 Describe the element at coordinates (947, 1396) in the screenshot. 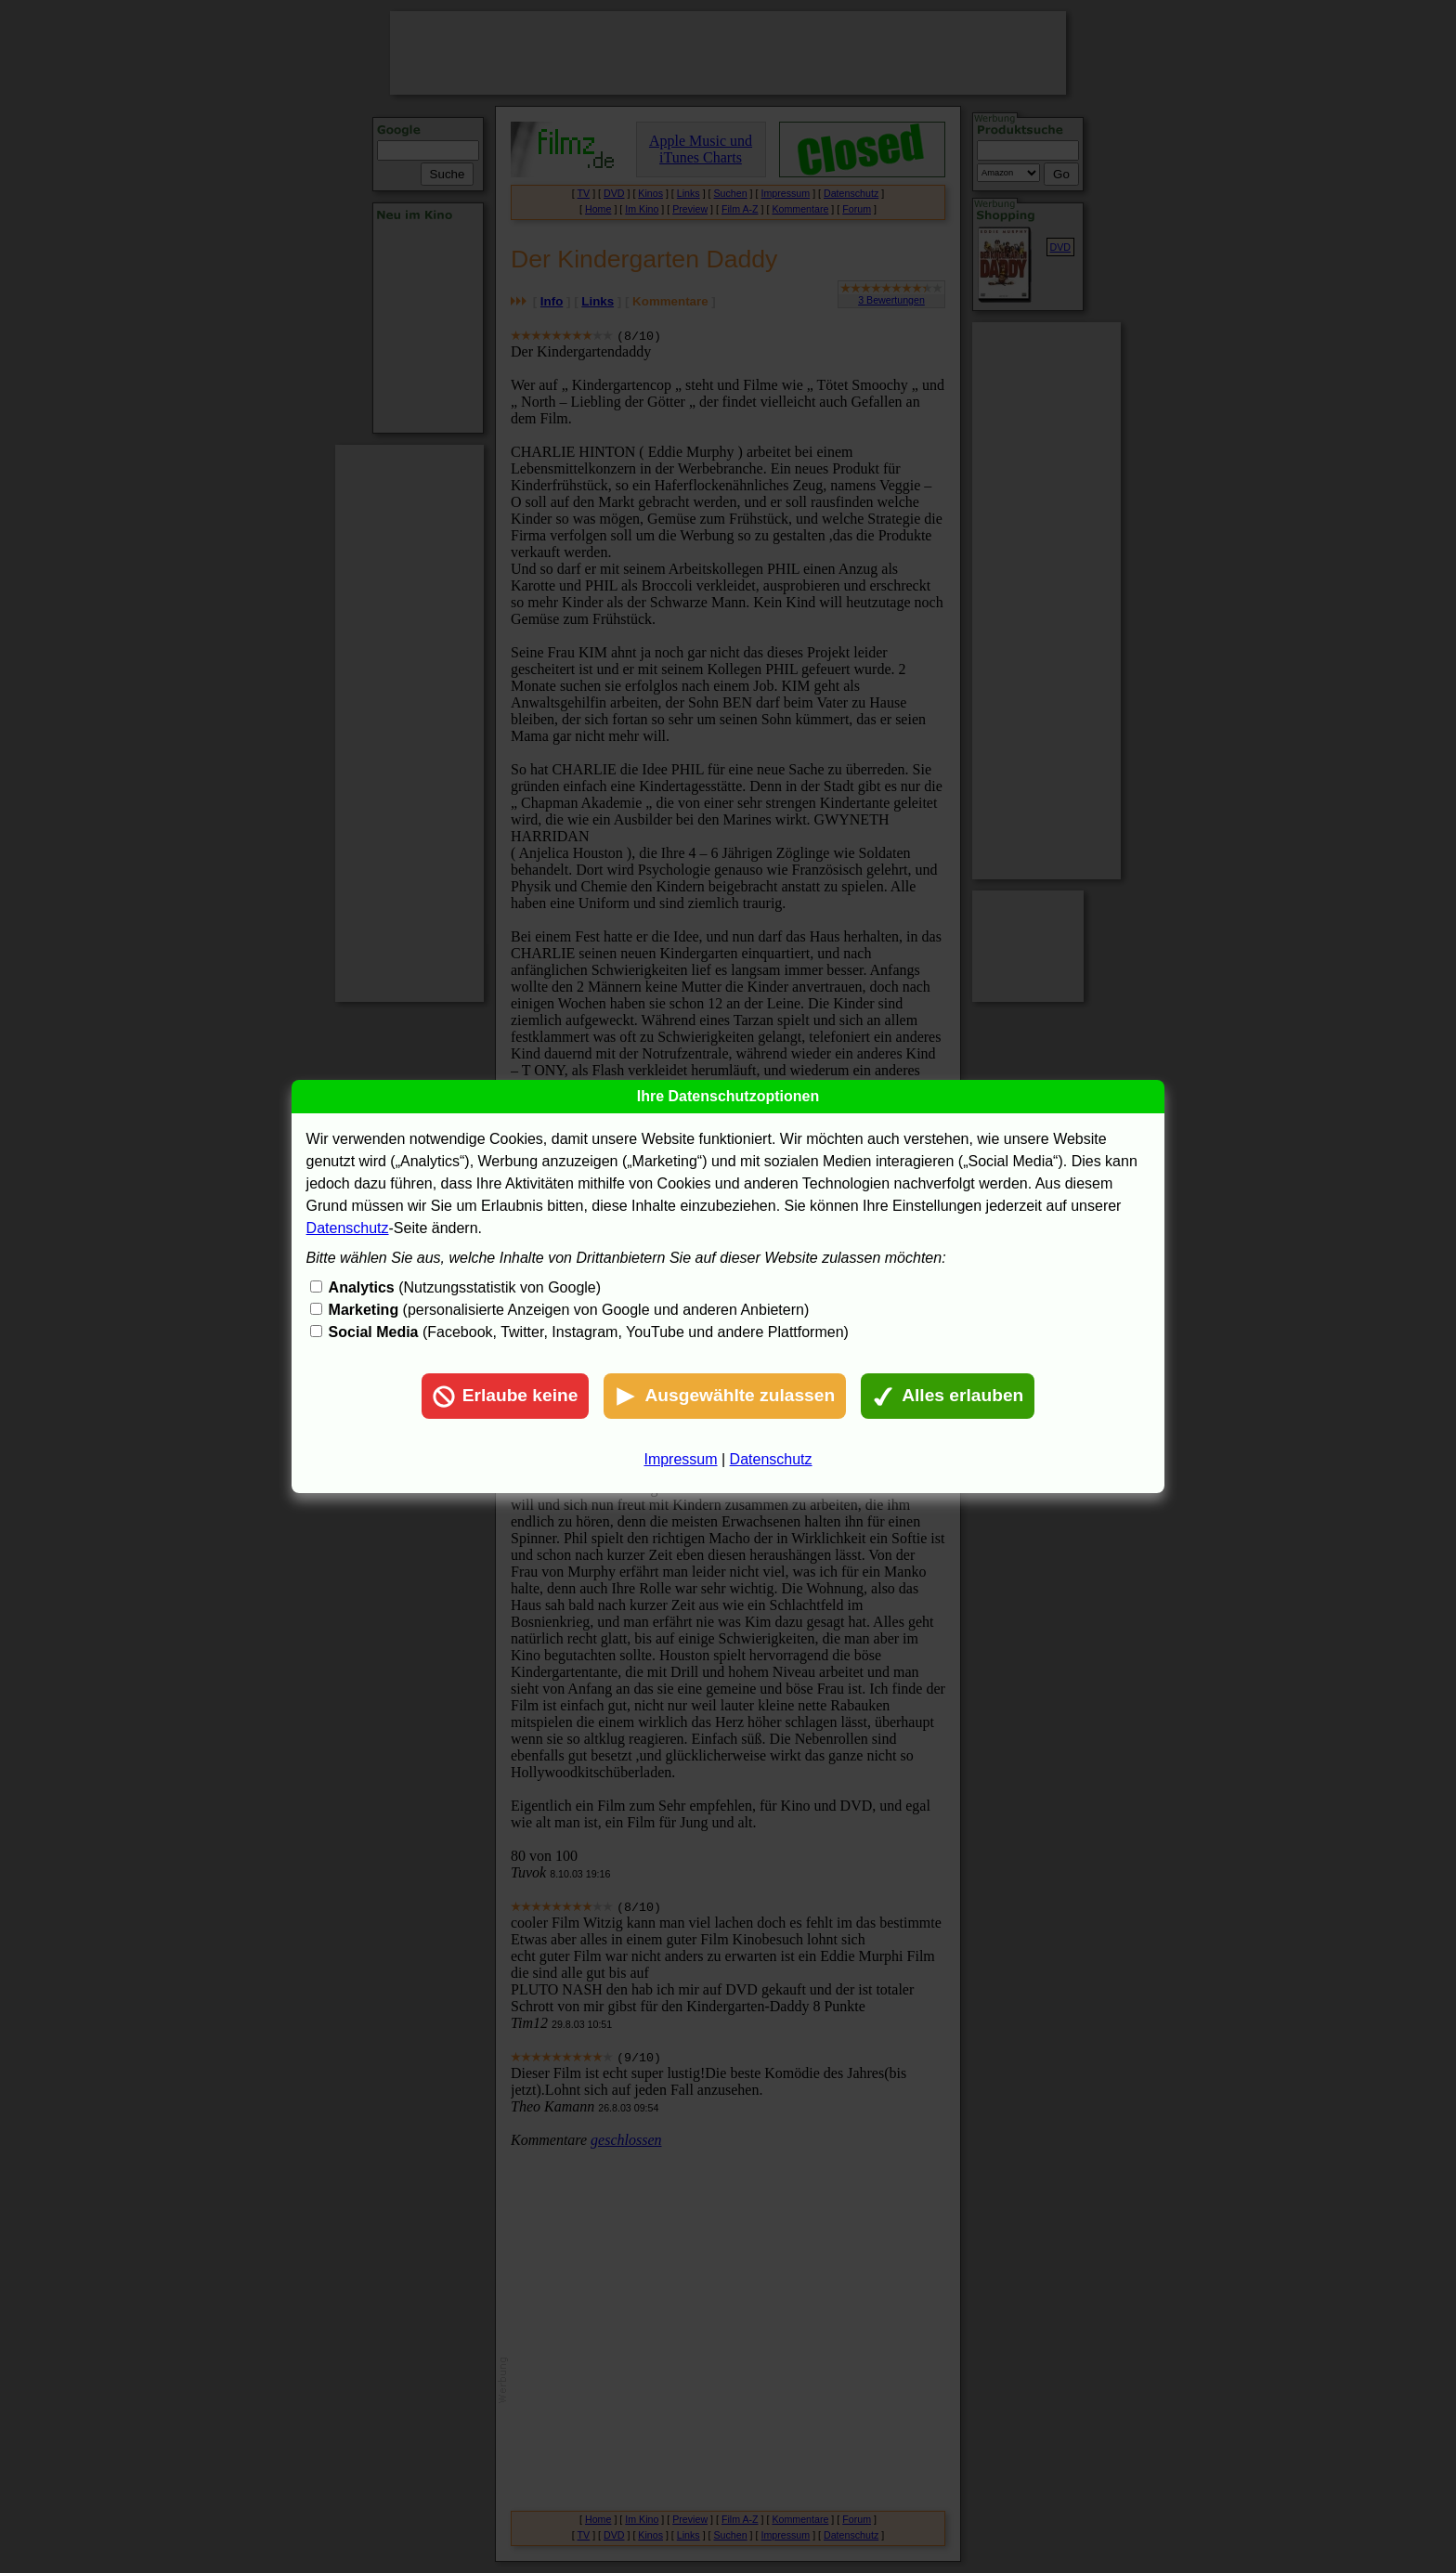

I see `Alles erlauben` at that location.